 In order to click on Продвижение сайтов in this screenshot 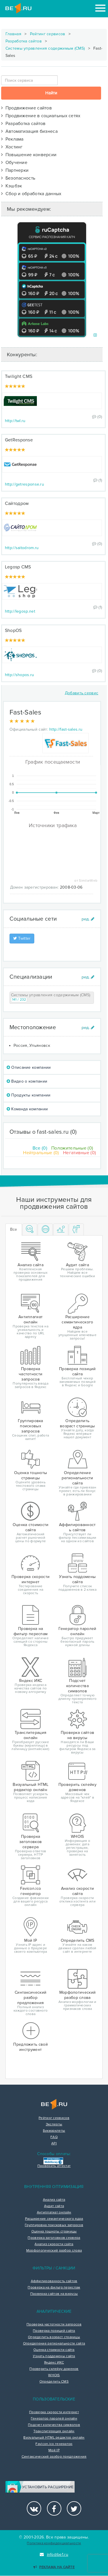, I will do `click(26, 108)`.